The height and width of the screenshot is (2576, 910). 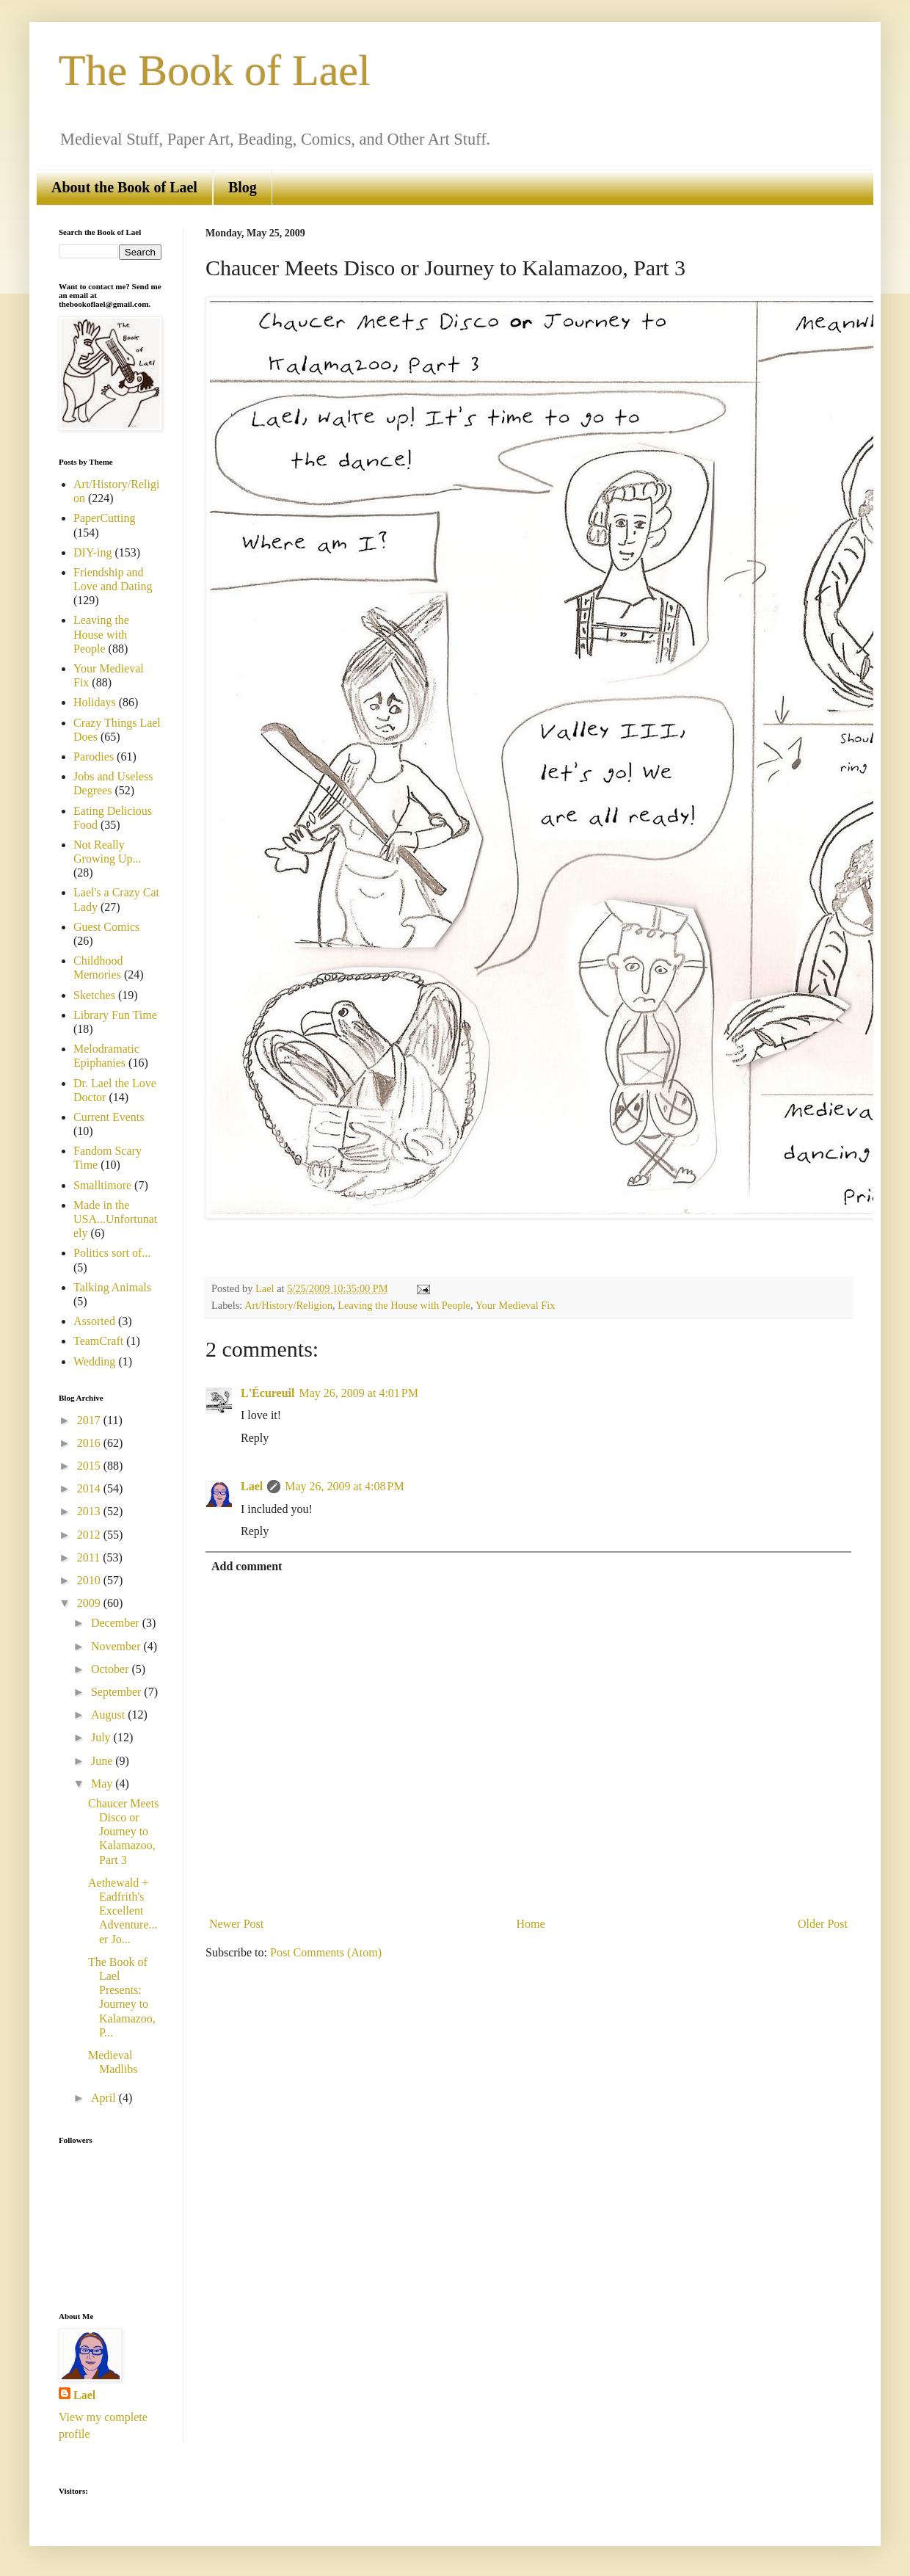 I want to click on 2015, so click(x=90, y=1465).